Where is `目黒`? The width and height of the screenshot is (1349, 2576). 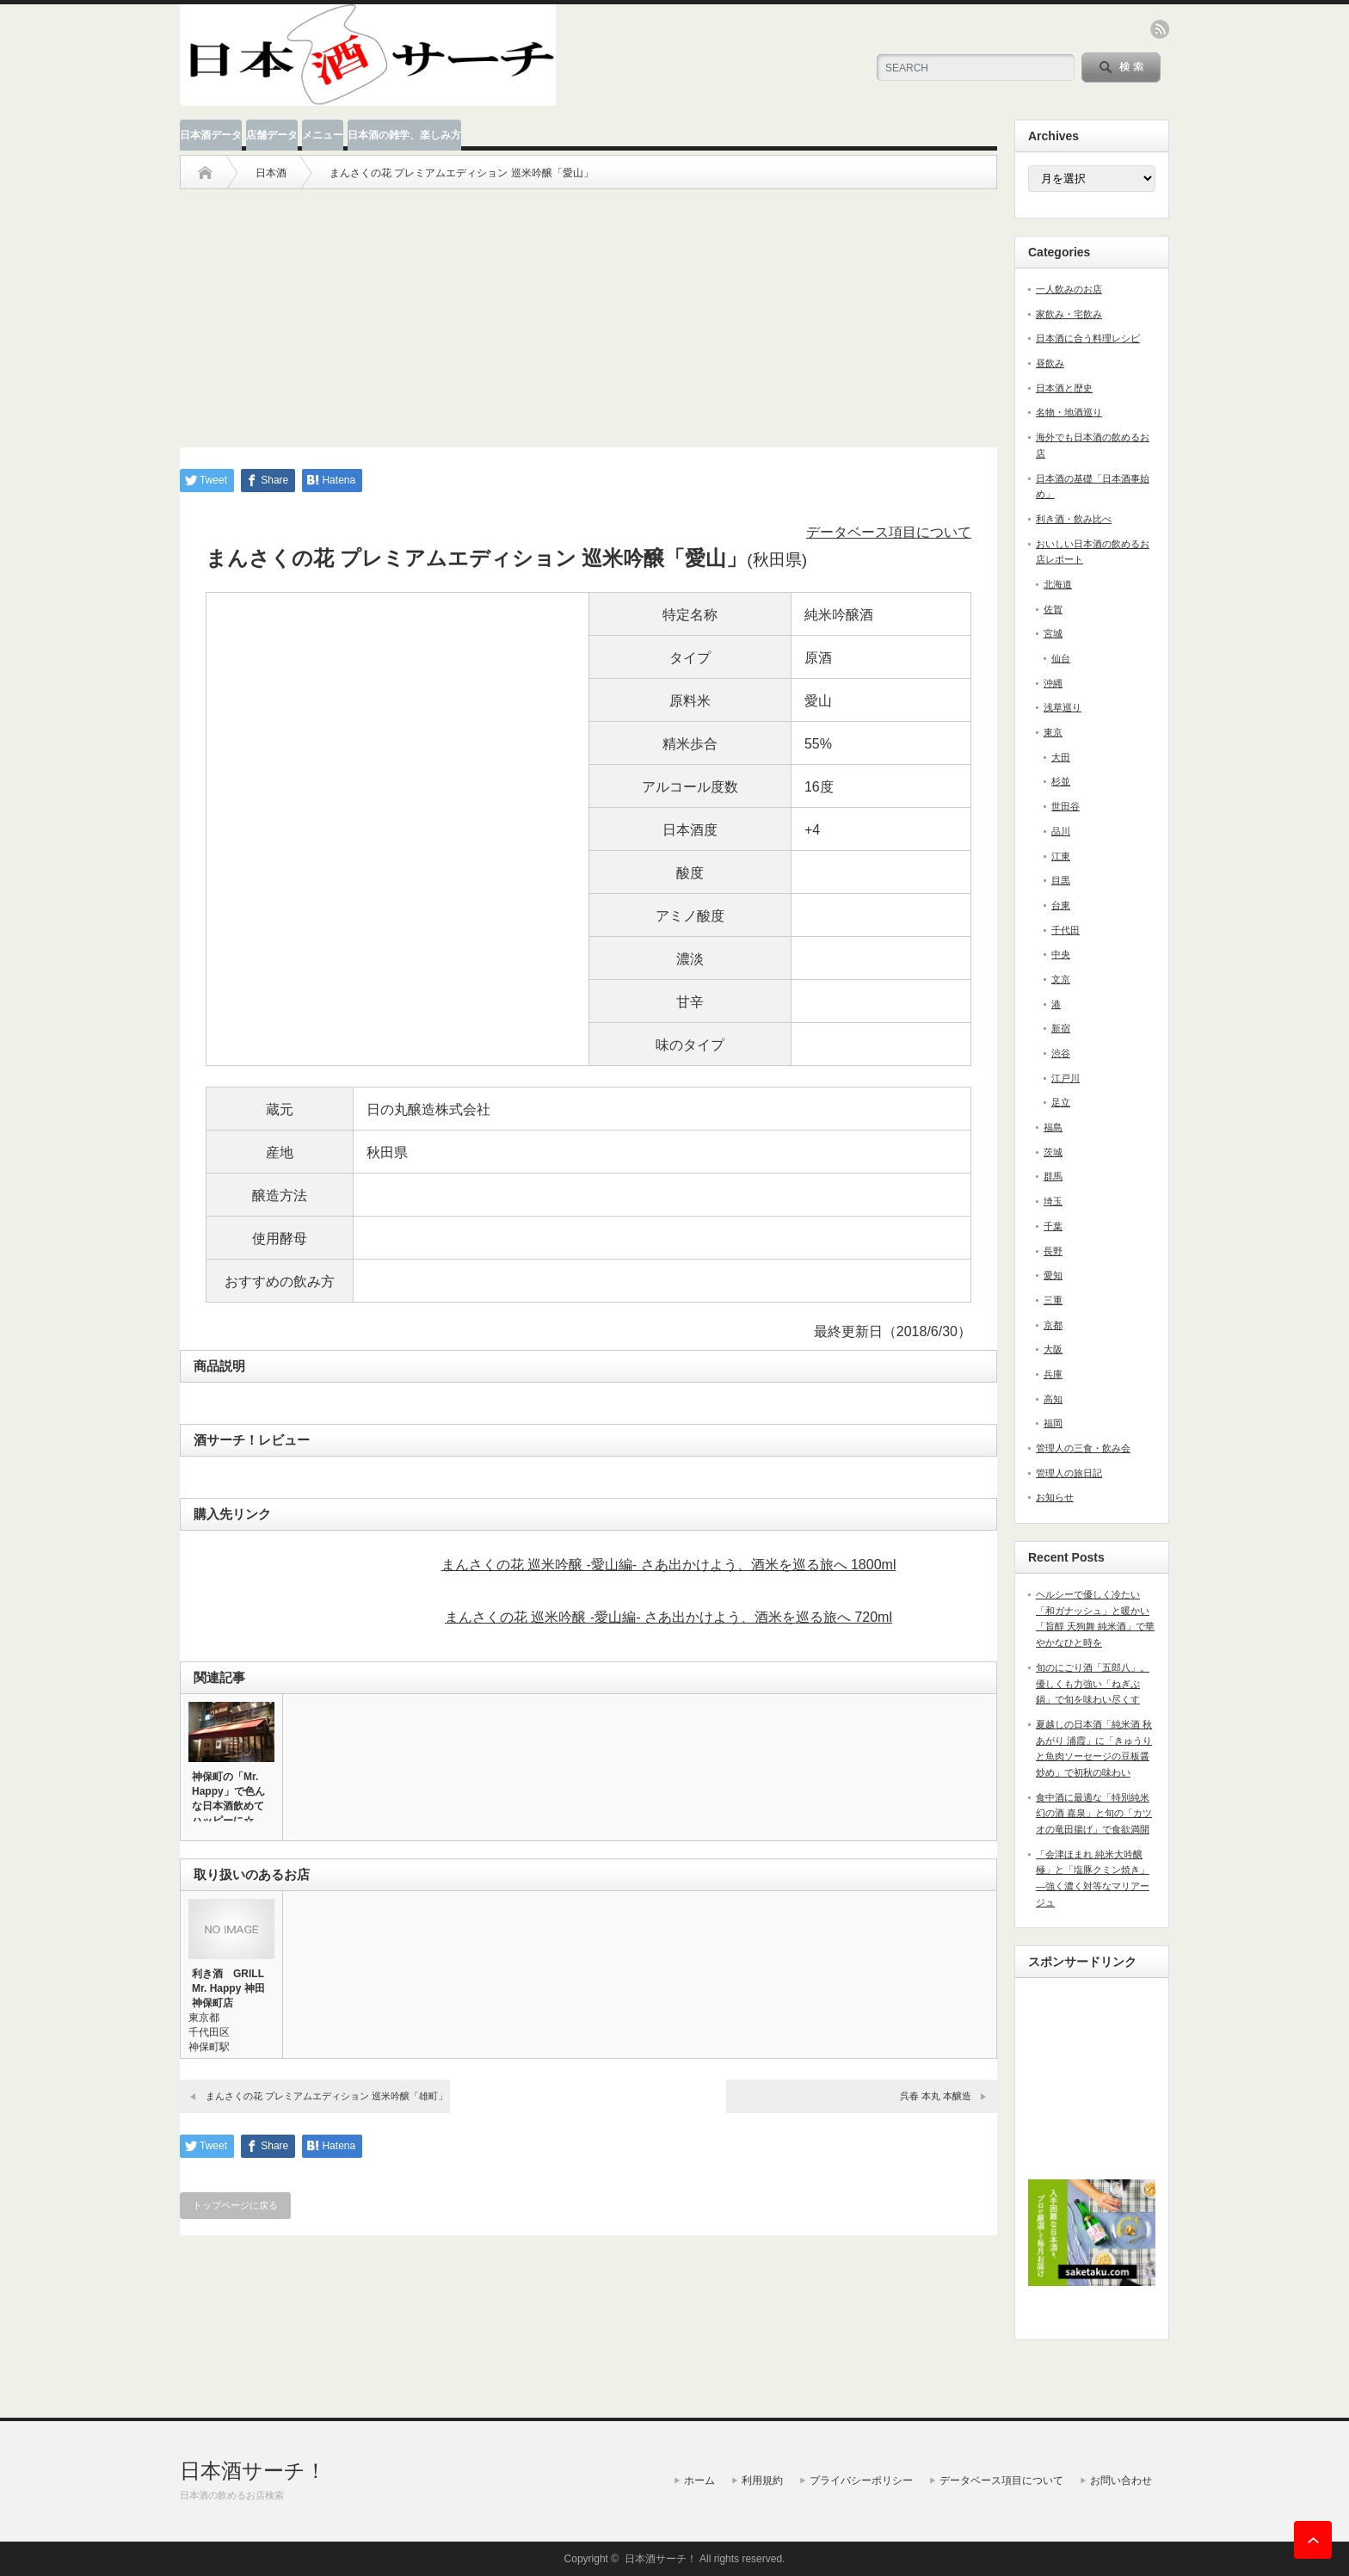
目黒 is located at coordinates (1060, 880).